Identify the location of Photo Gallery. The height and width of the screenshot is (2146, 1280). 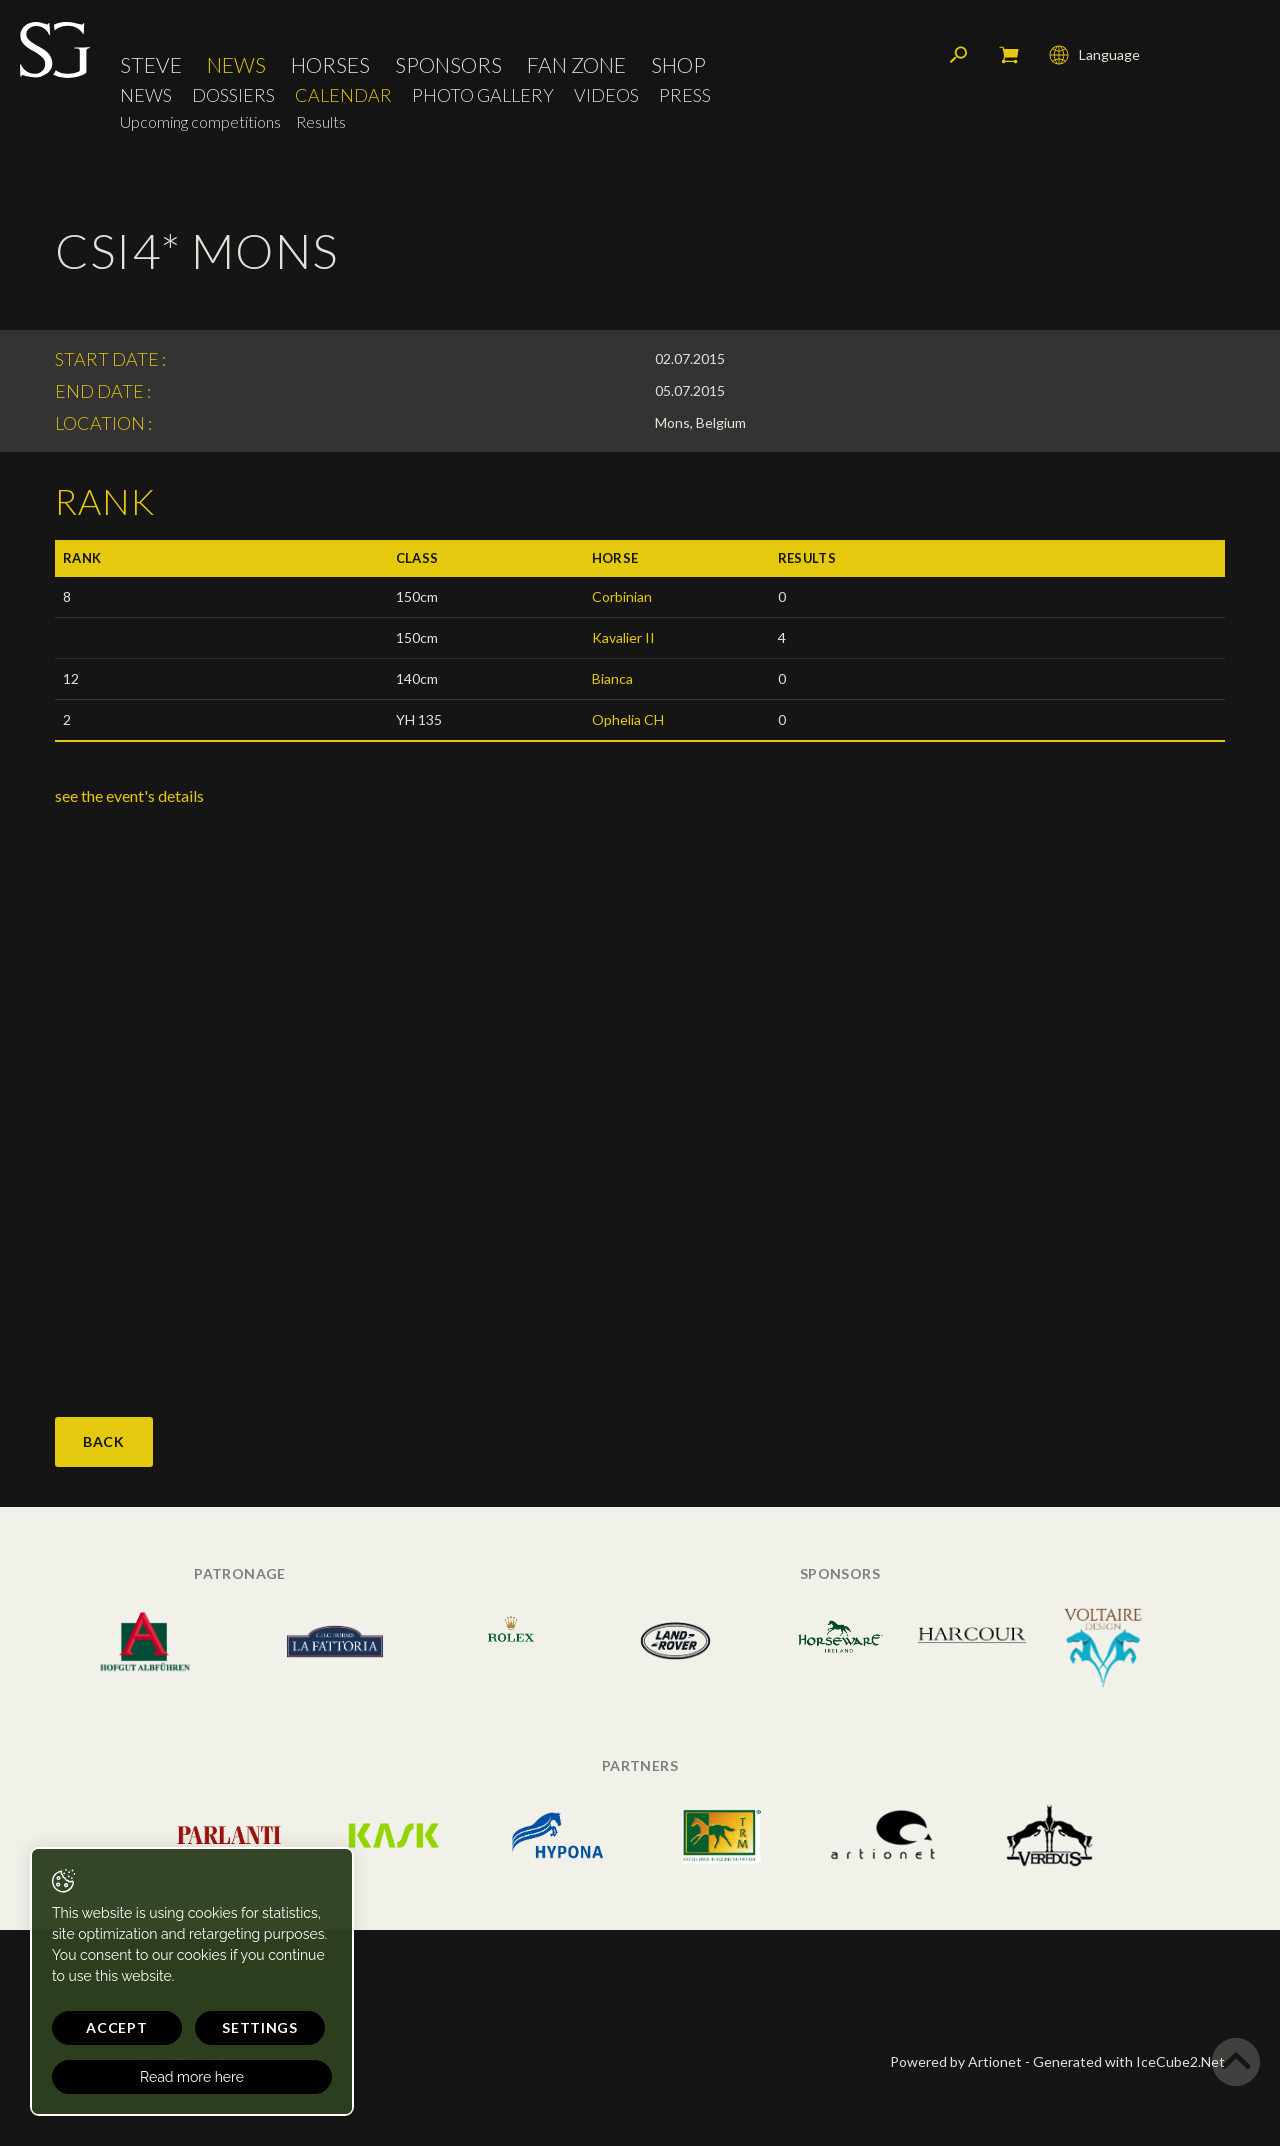
(483, 95).